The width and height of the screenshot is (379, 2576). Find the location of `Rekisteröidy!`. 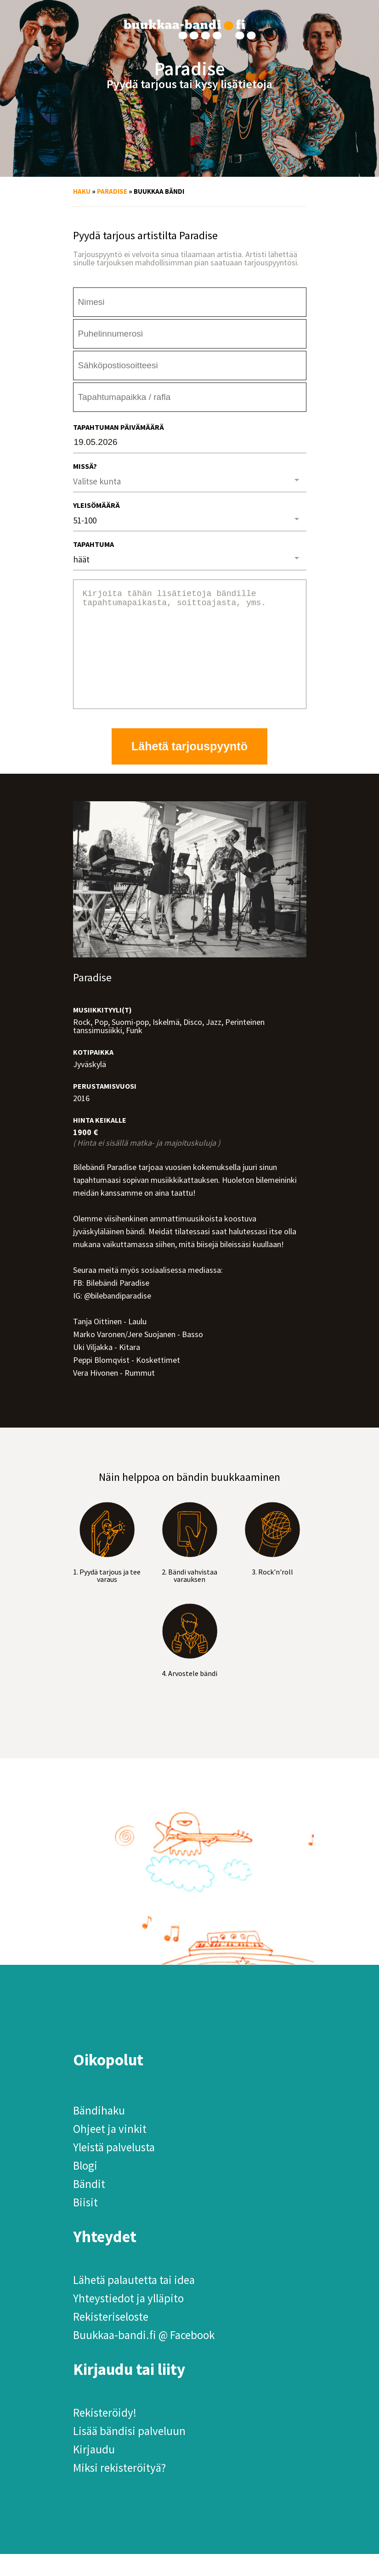

Rekisteröidy! is located at coordinates (104, 2434).